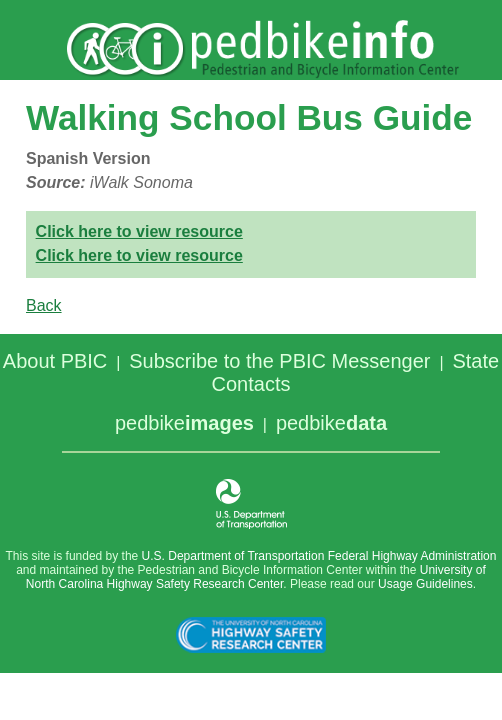 Image resolution: width=502 pixels, height=720 pixels. What do you see at coordinates (184, 423) in the screenshot?
I see `pedbike` at bounding box center [184, 423].